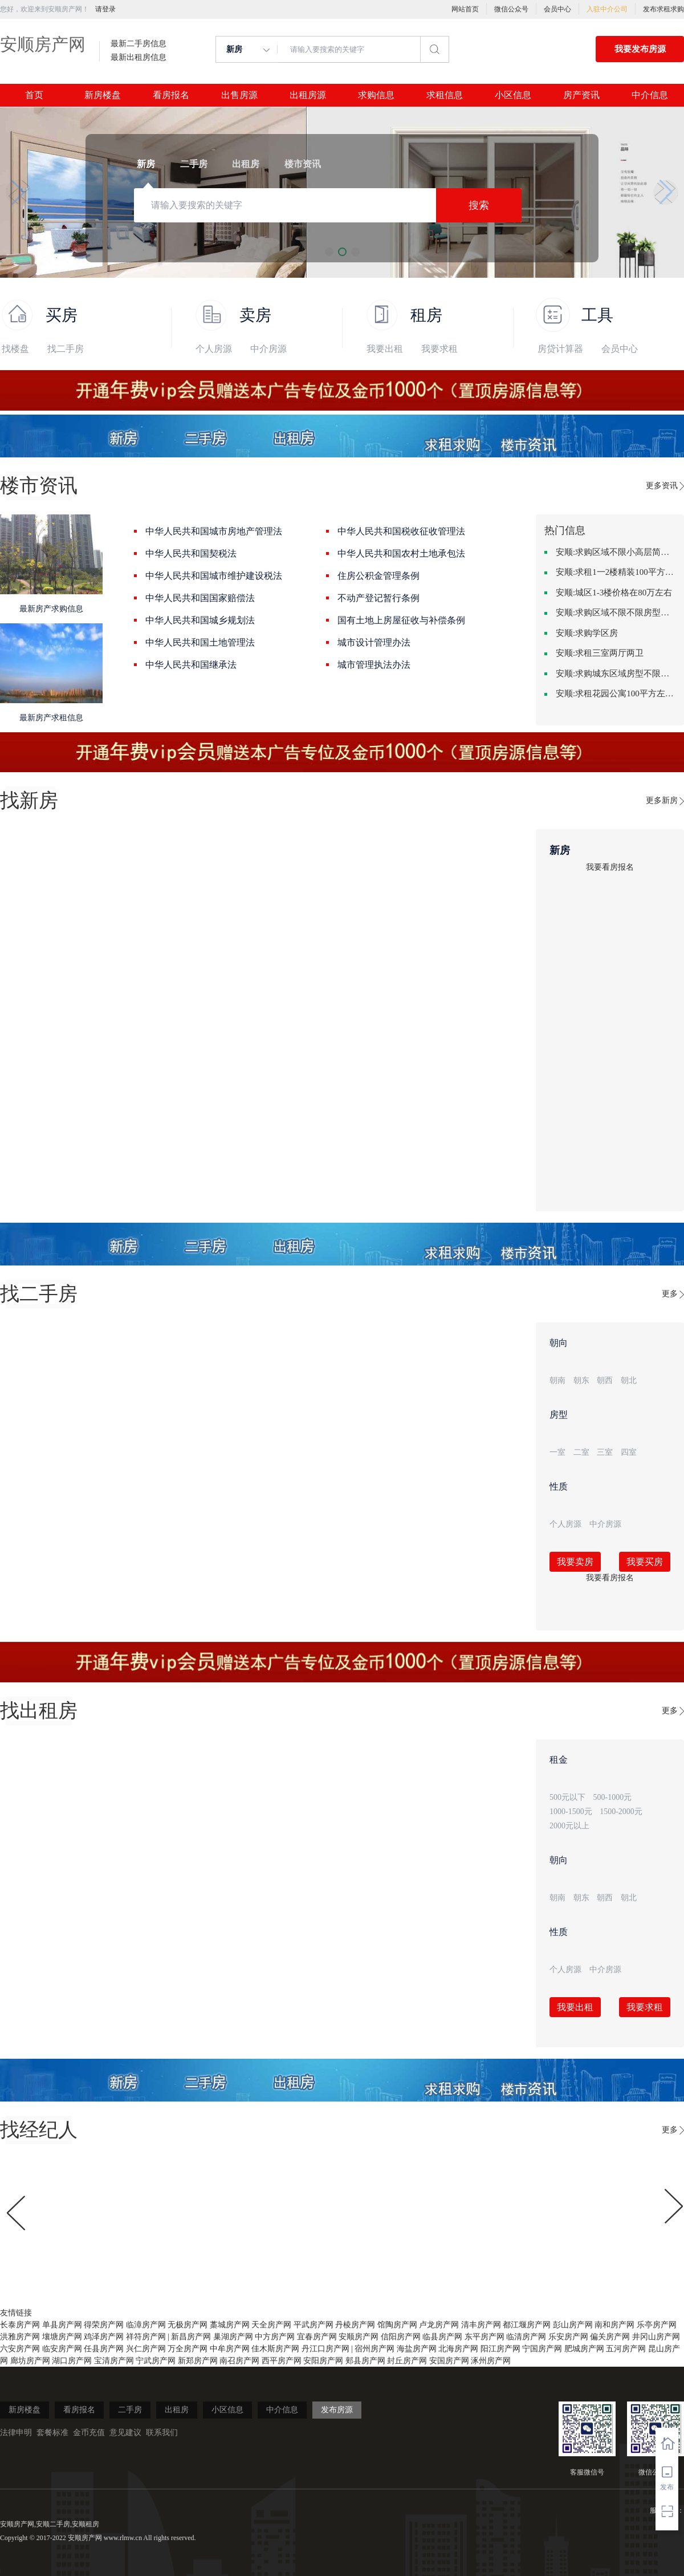 The image size is (684, 2576). What do you see at coordinates (567, 1797) in the screenshot?
I see `500元以下` at bounding box center [567, 1797].